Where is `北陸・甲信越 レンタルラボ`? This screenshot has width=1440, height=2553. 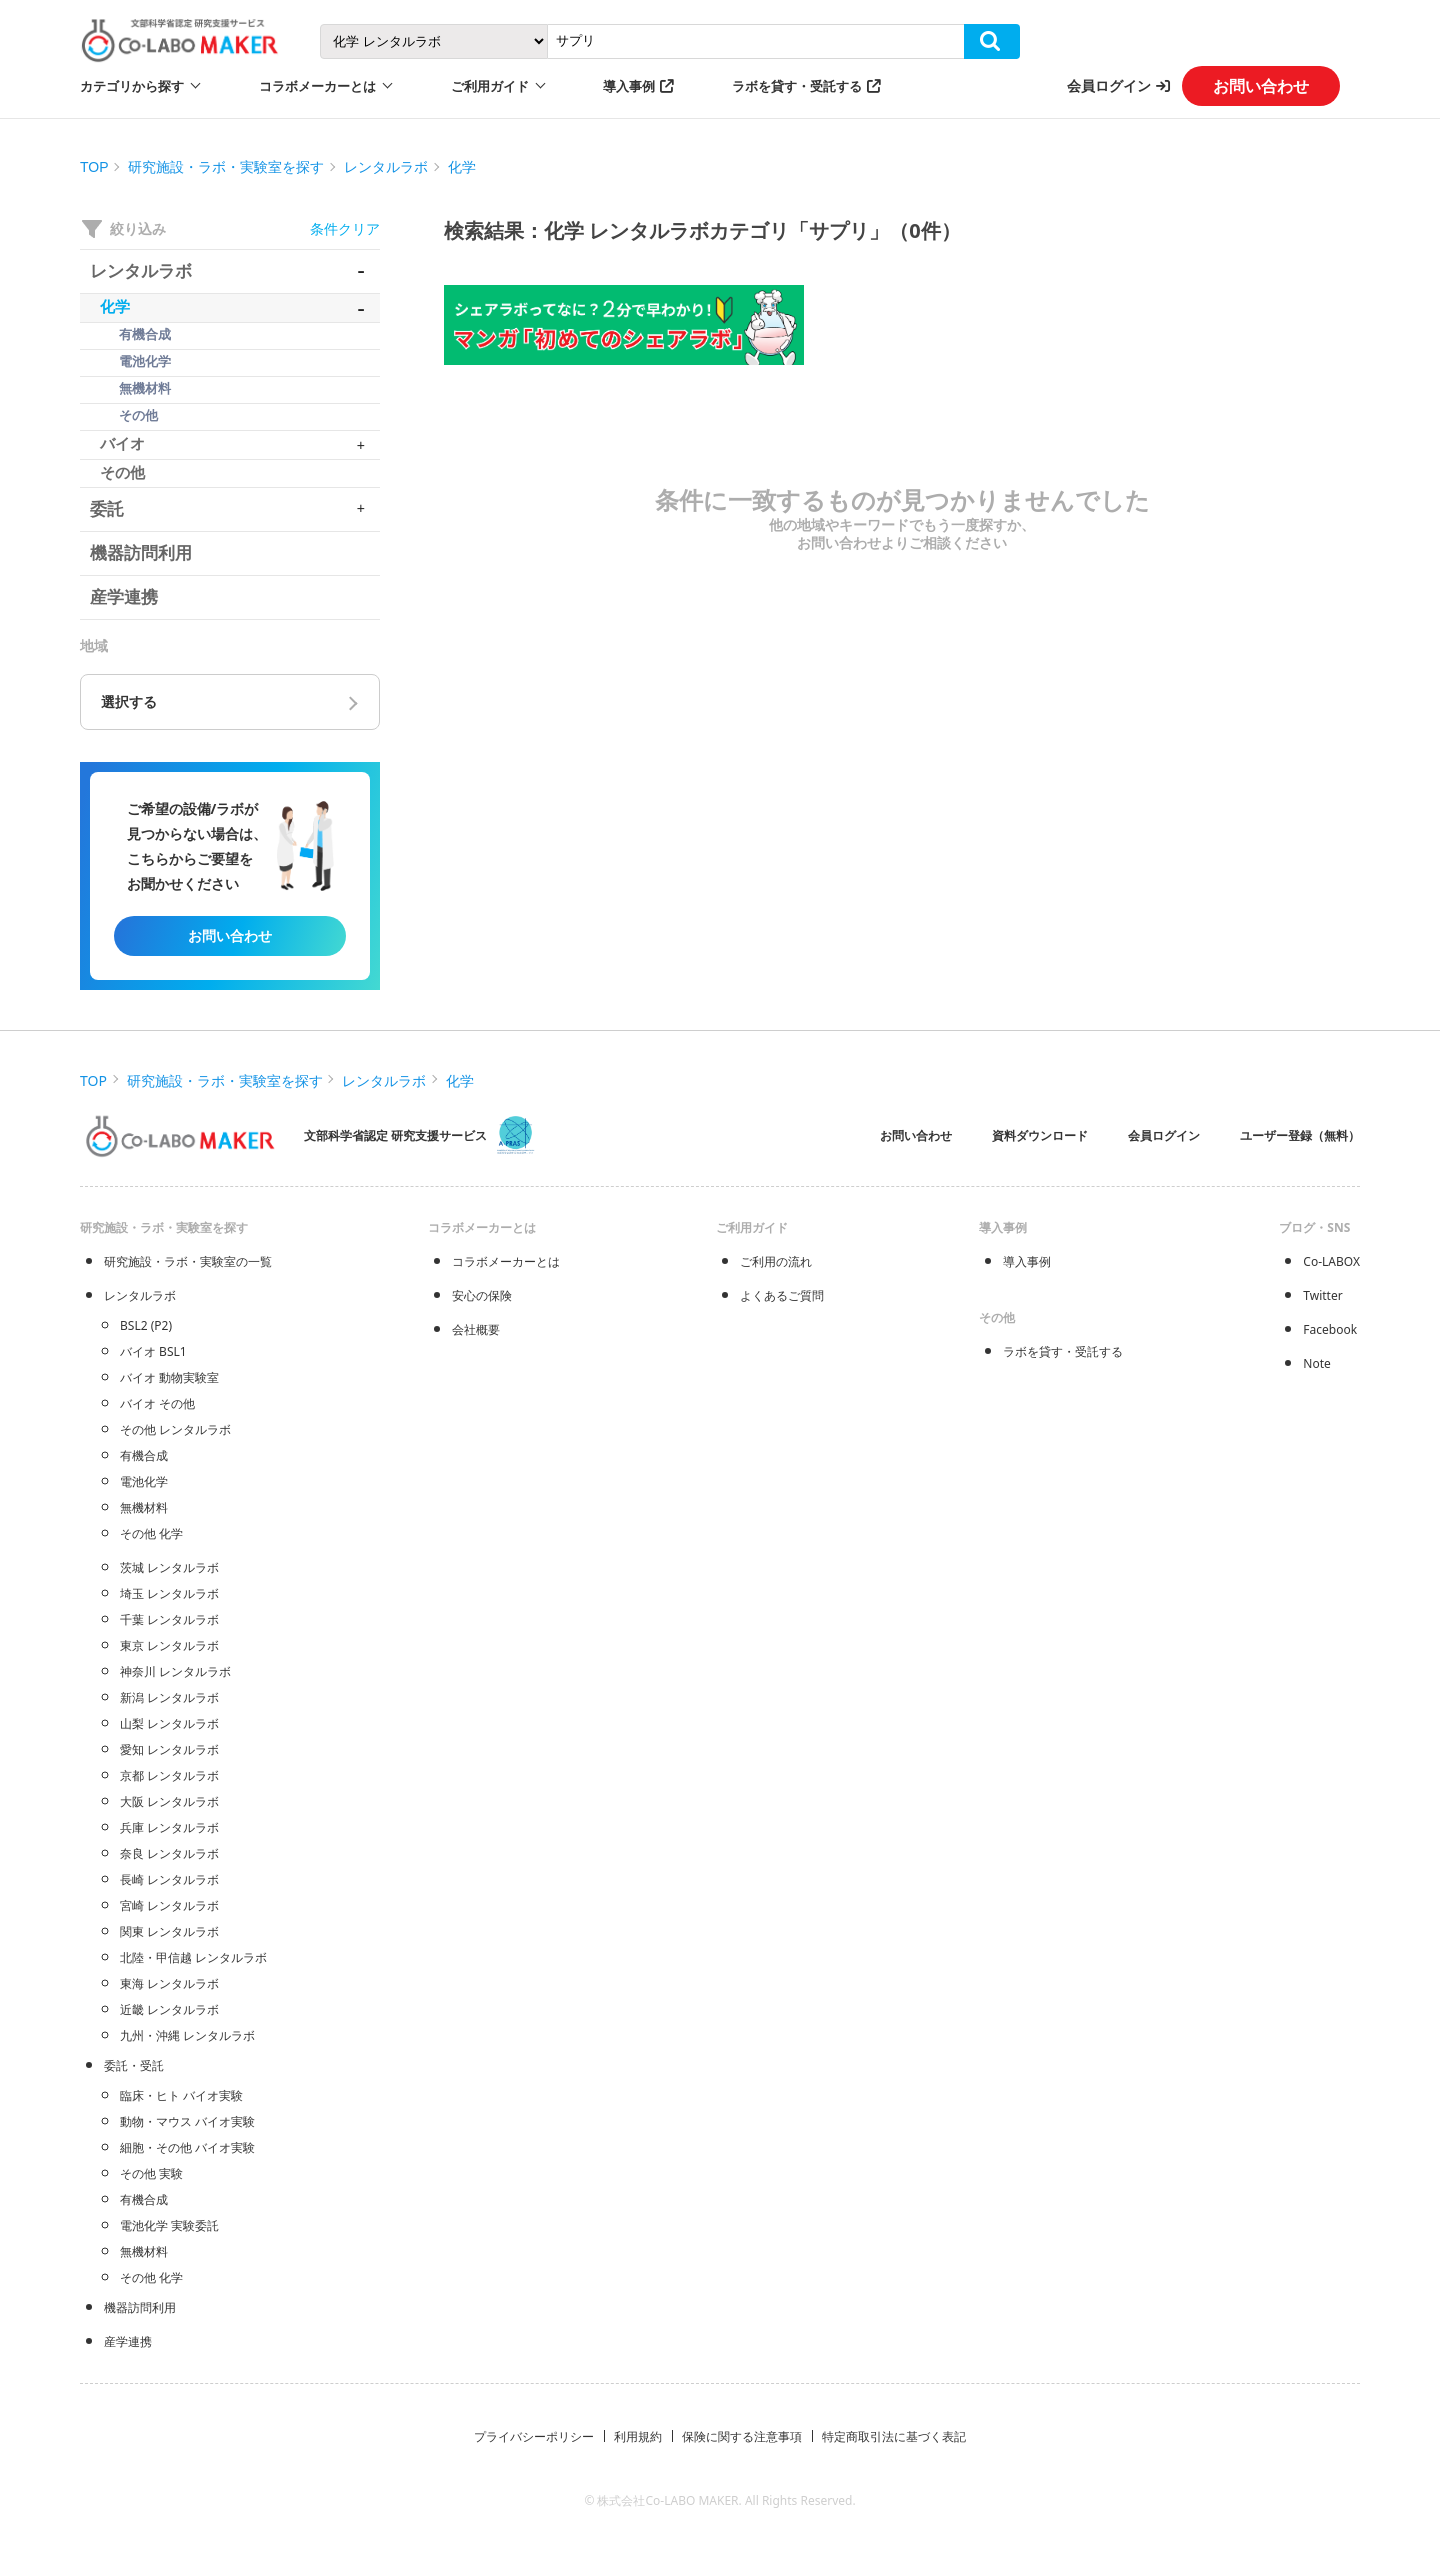
北陸・甲信越 レンタルラボ is located at coordinates (193, 1957).